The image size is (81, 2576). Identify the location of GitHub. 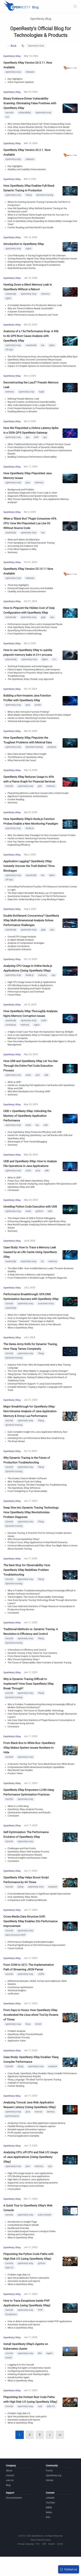
(49, 2480).